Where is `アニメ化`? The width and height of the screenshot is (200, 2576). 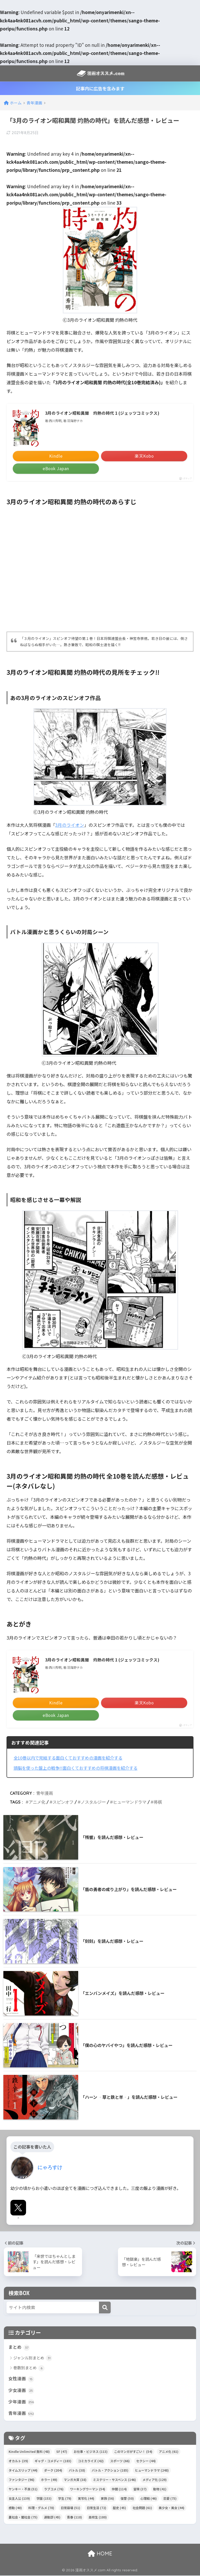
アニメ化 is located at coordinates (37, 1802).